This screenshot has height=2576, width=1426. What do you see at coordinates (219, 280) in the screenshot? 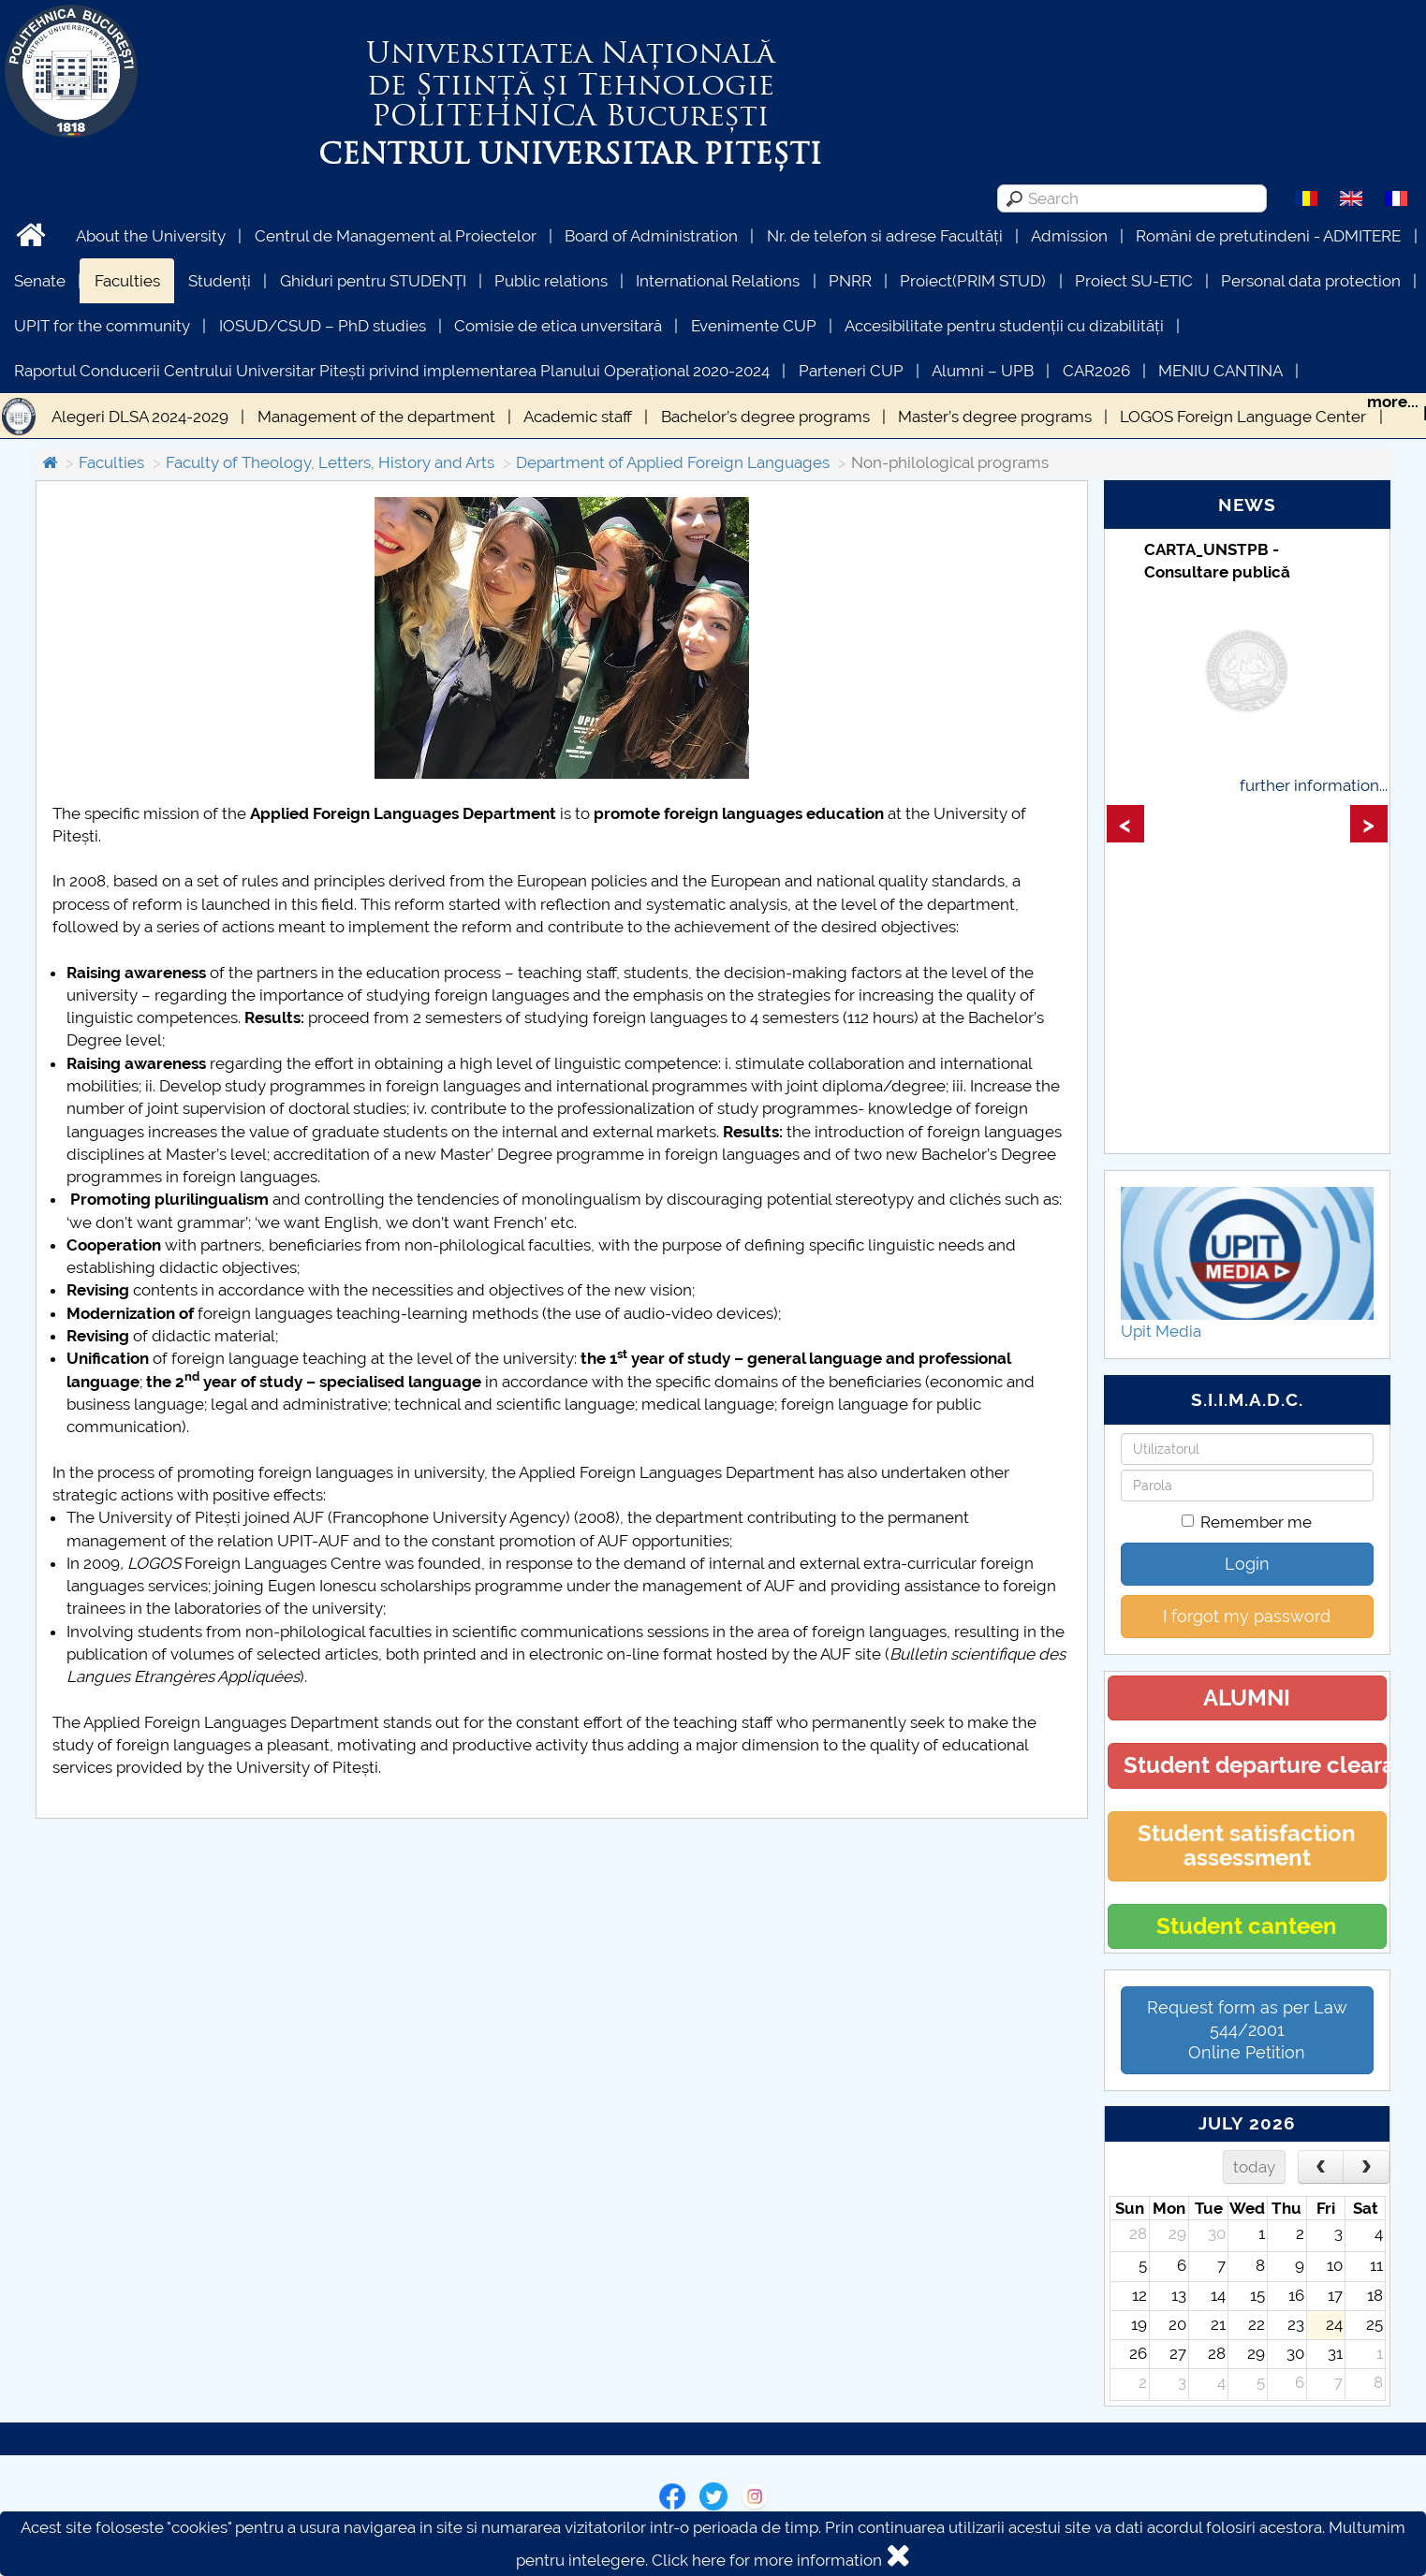
I see `Studenți` at bounding box center [219, 280].